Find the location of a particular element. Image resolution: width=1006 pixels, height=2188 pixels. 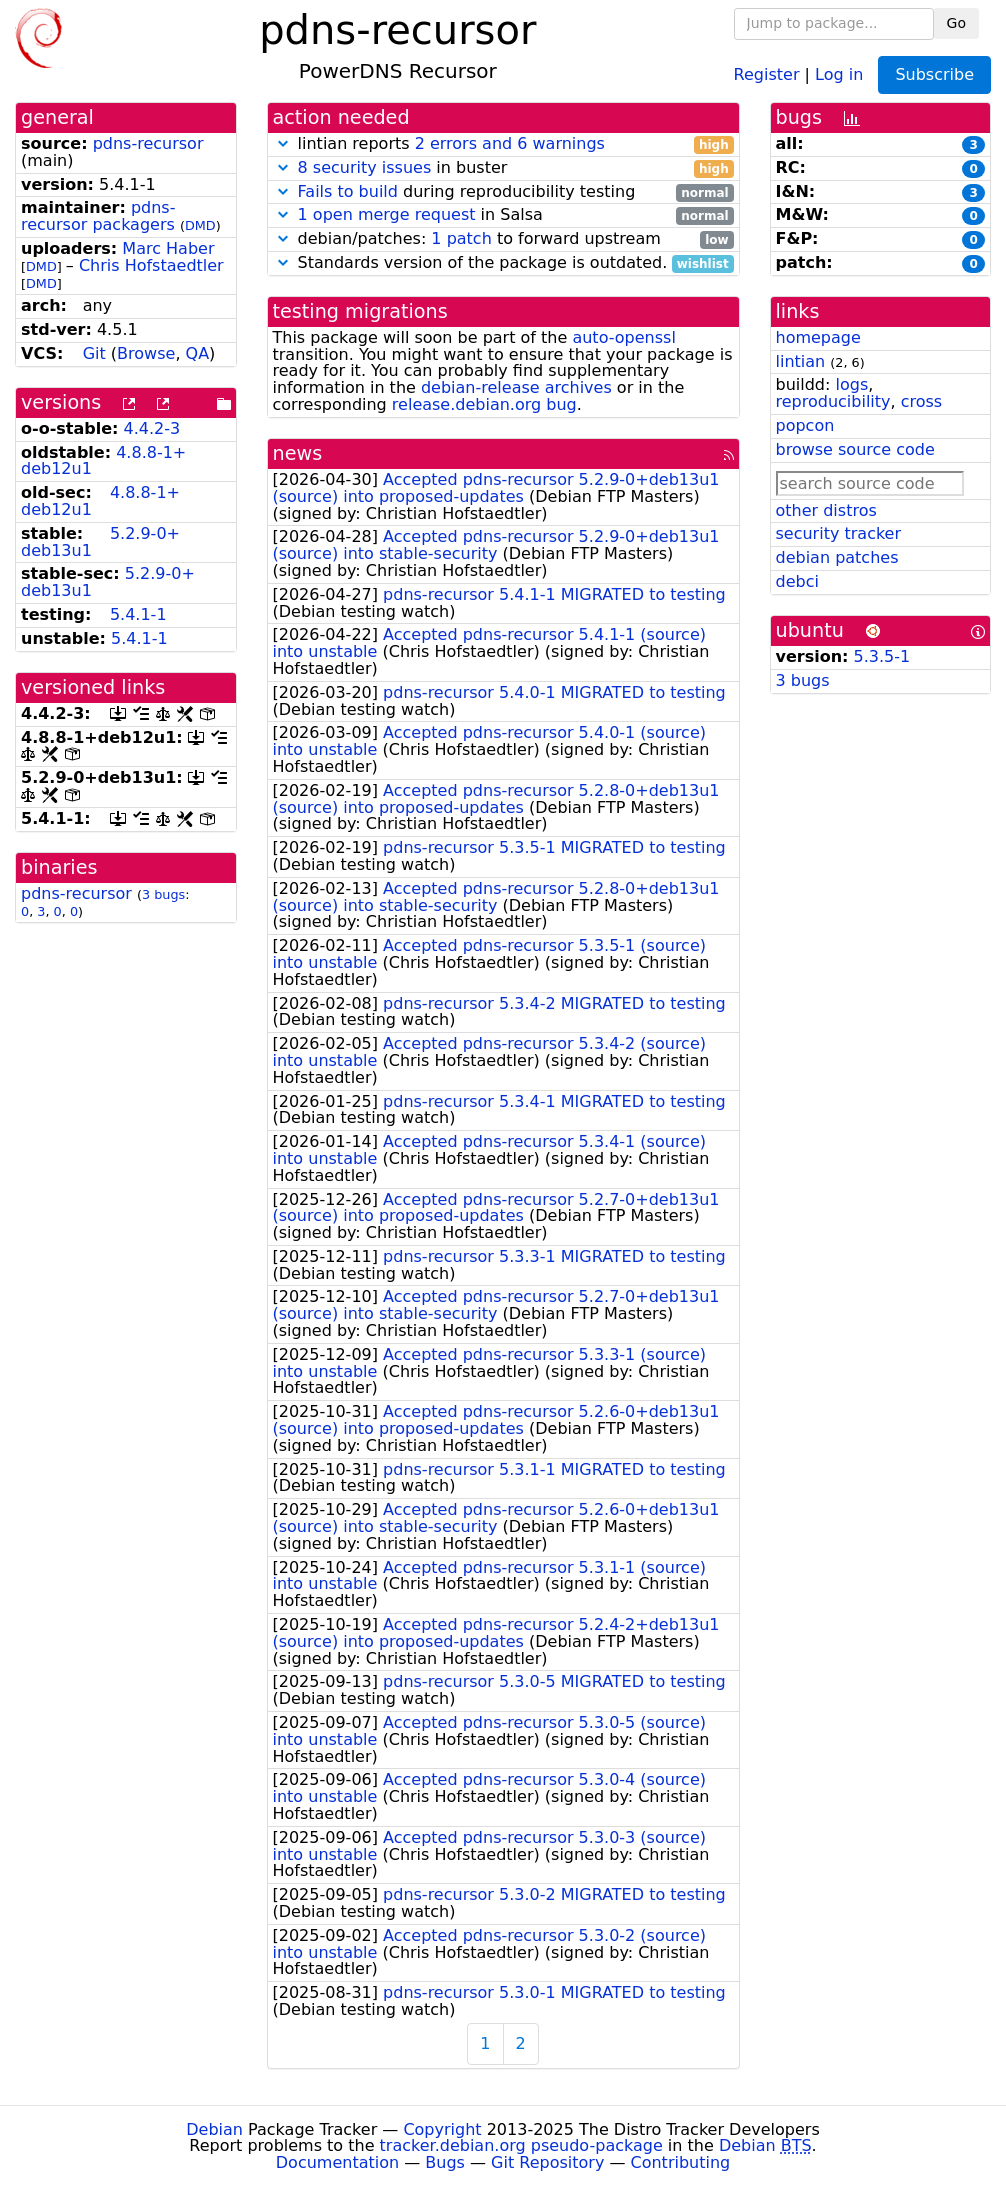

8 security issues is located at coordinates (365, 167).